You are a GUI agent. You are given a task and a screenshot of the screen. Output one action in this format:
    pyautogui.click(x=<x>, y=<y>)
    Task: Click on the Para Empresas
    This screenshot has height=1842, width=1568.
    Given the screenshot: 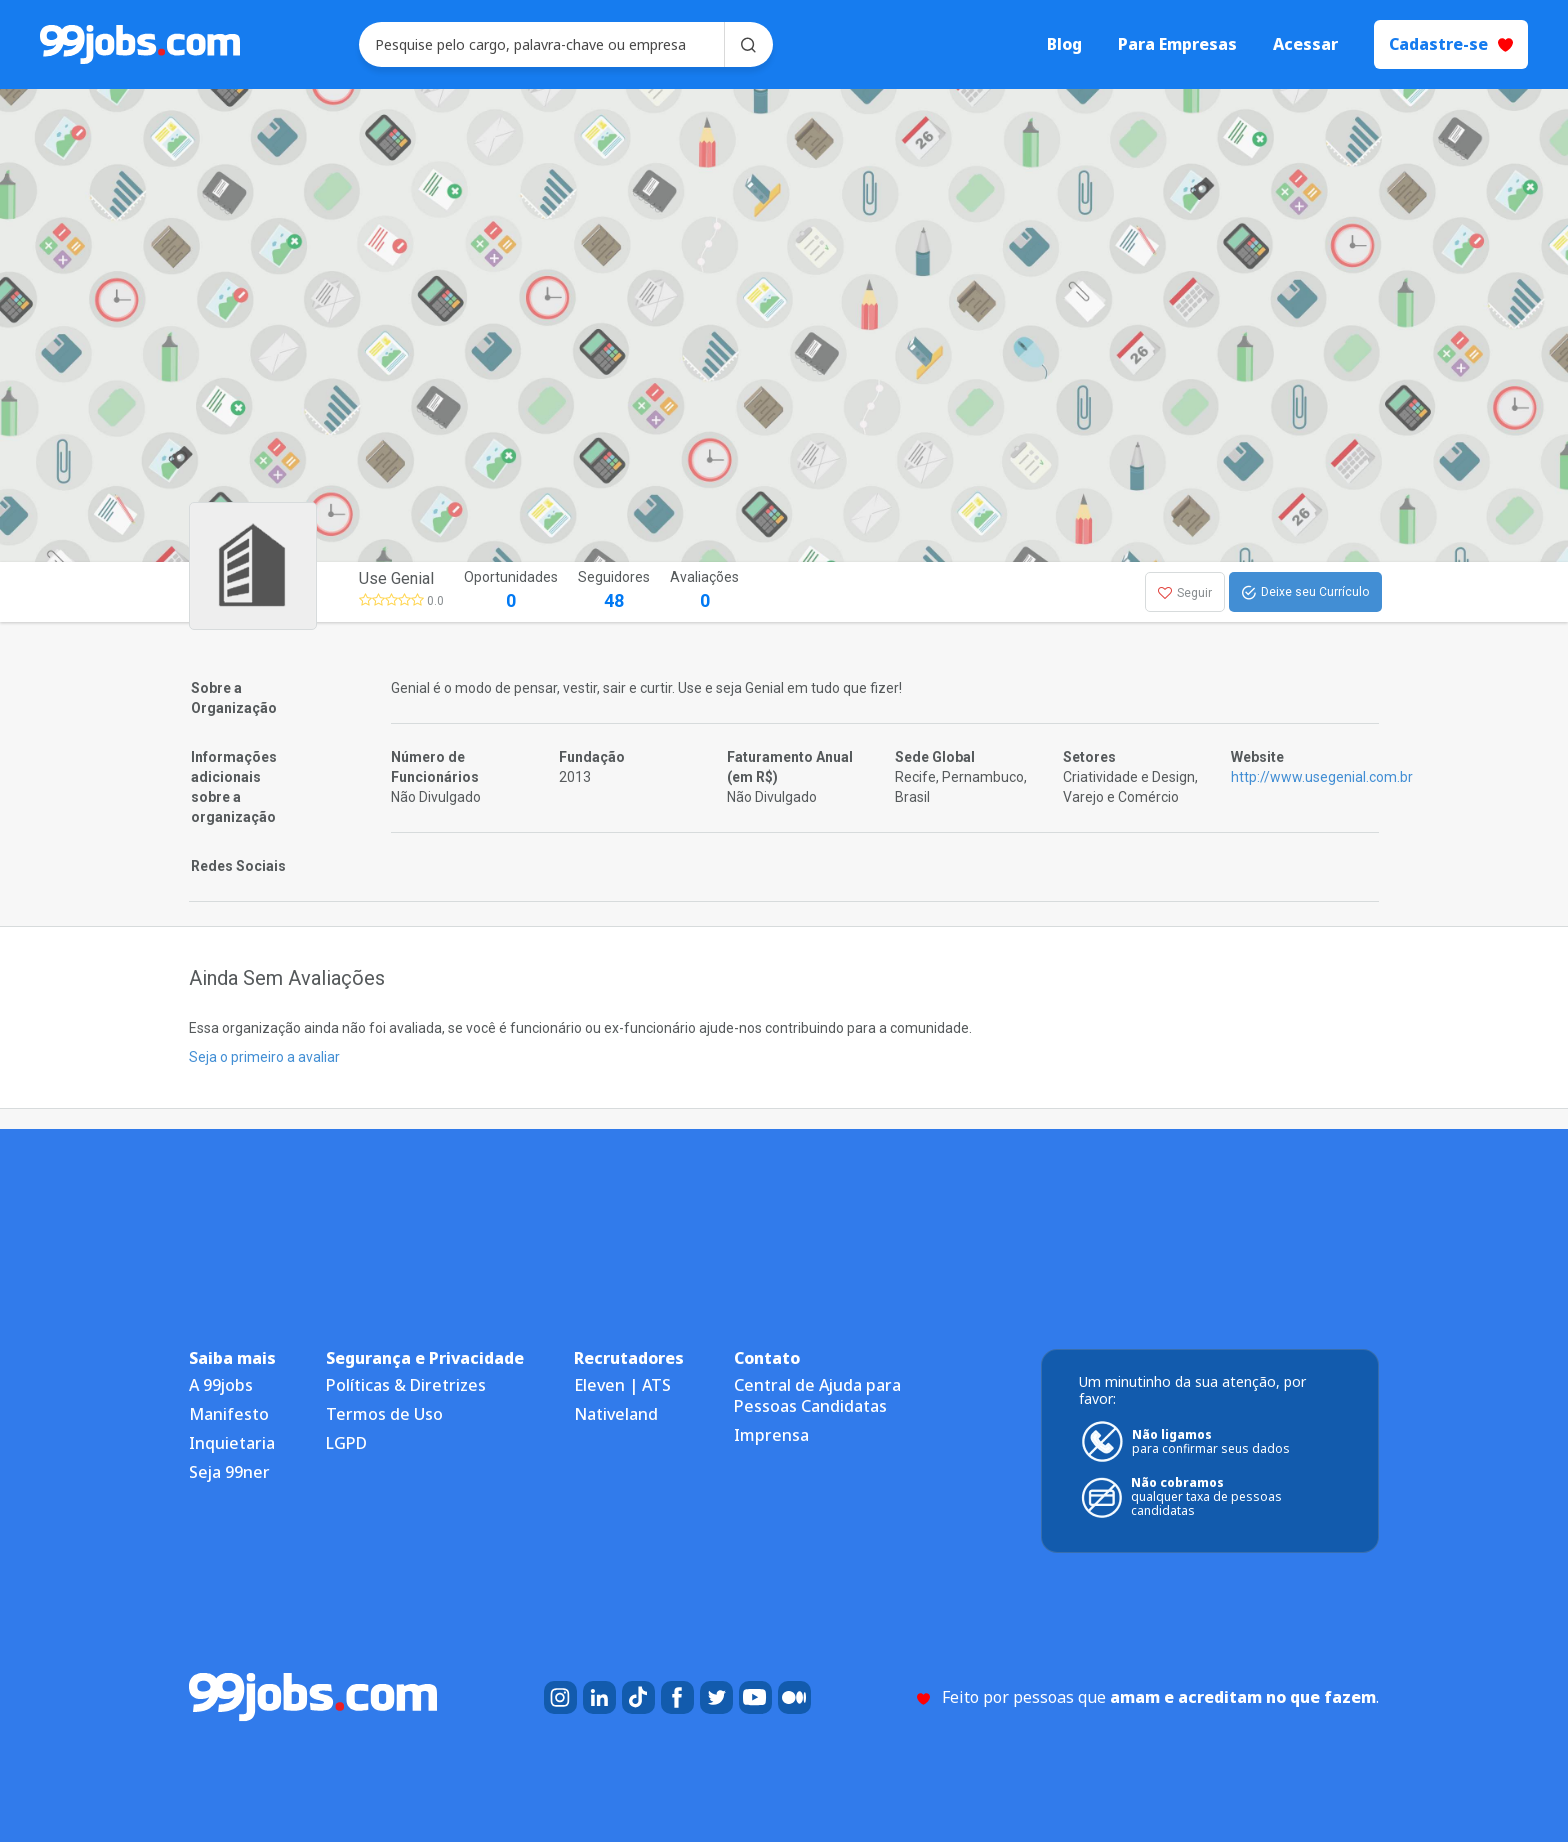 What is the action you would take?
    pyautogui.click(x=1177, y=44)
    